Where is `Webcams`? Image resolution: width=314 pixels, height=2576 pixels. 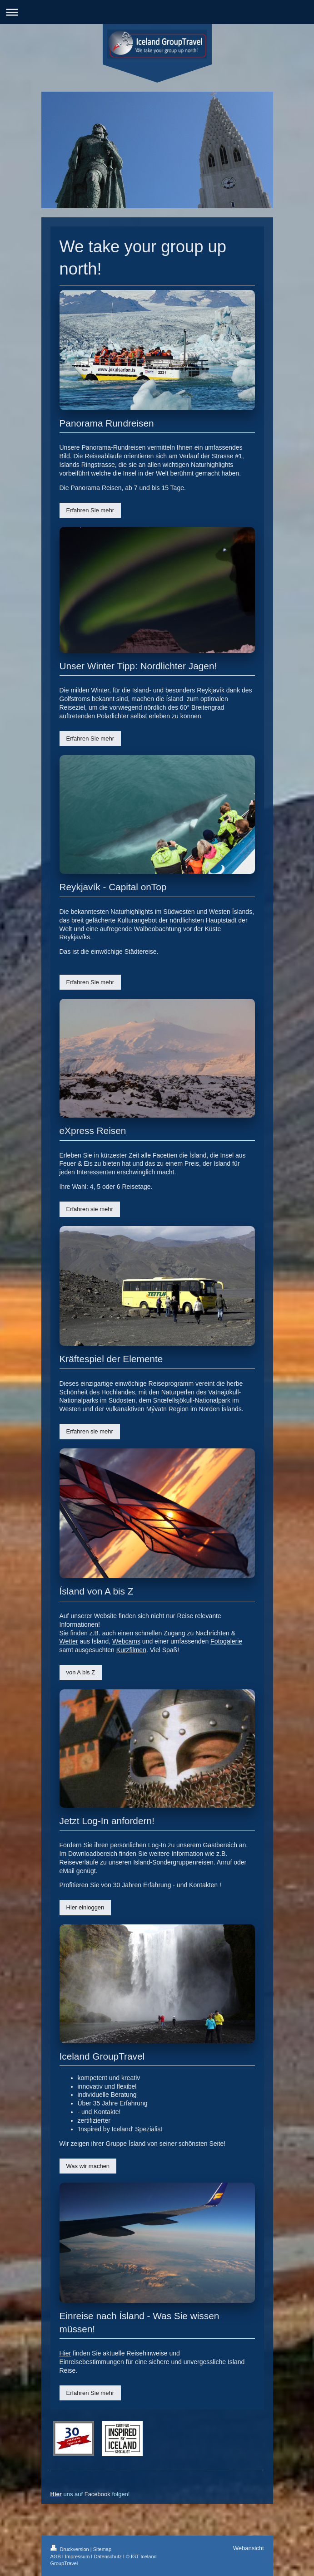
Webcams is located at coordinates (126, 1641).